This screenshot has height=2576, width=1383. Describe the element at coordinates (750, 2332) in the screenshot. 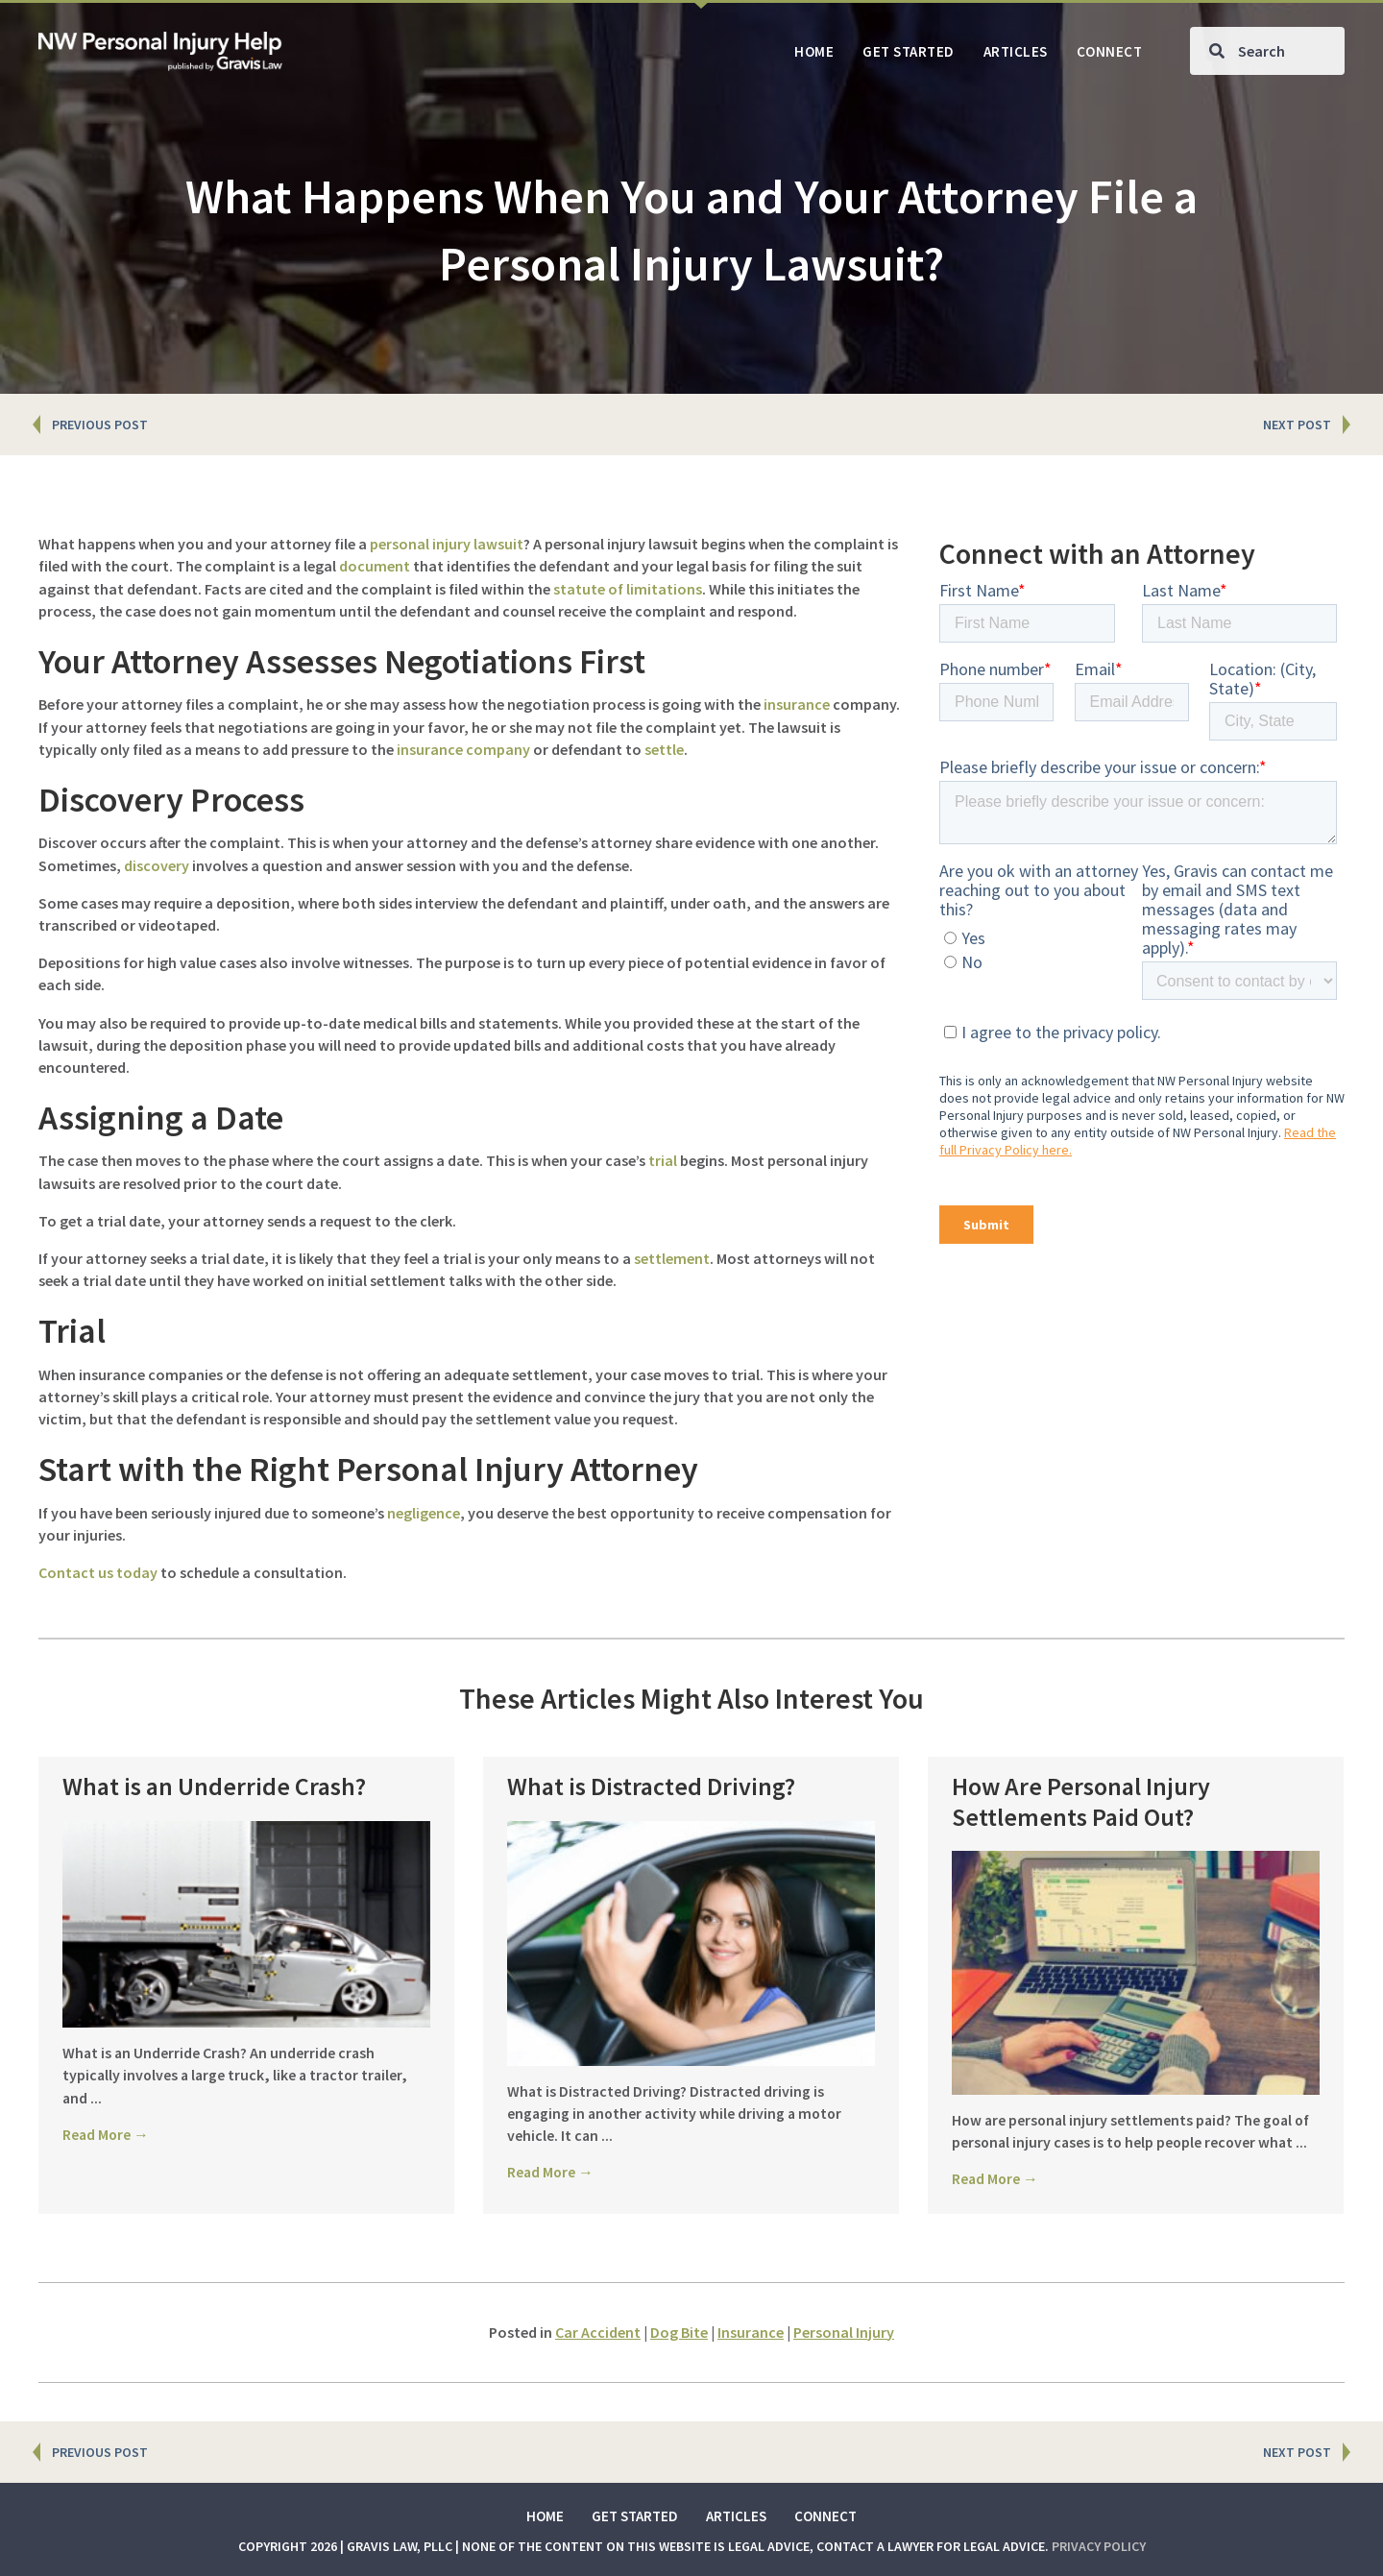

I see `Insurance` at that location.